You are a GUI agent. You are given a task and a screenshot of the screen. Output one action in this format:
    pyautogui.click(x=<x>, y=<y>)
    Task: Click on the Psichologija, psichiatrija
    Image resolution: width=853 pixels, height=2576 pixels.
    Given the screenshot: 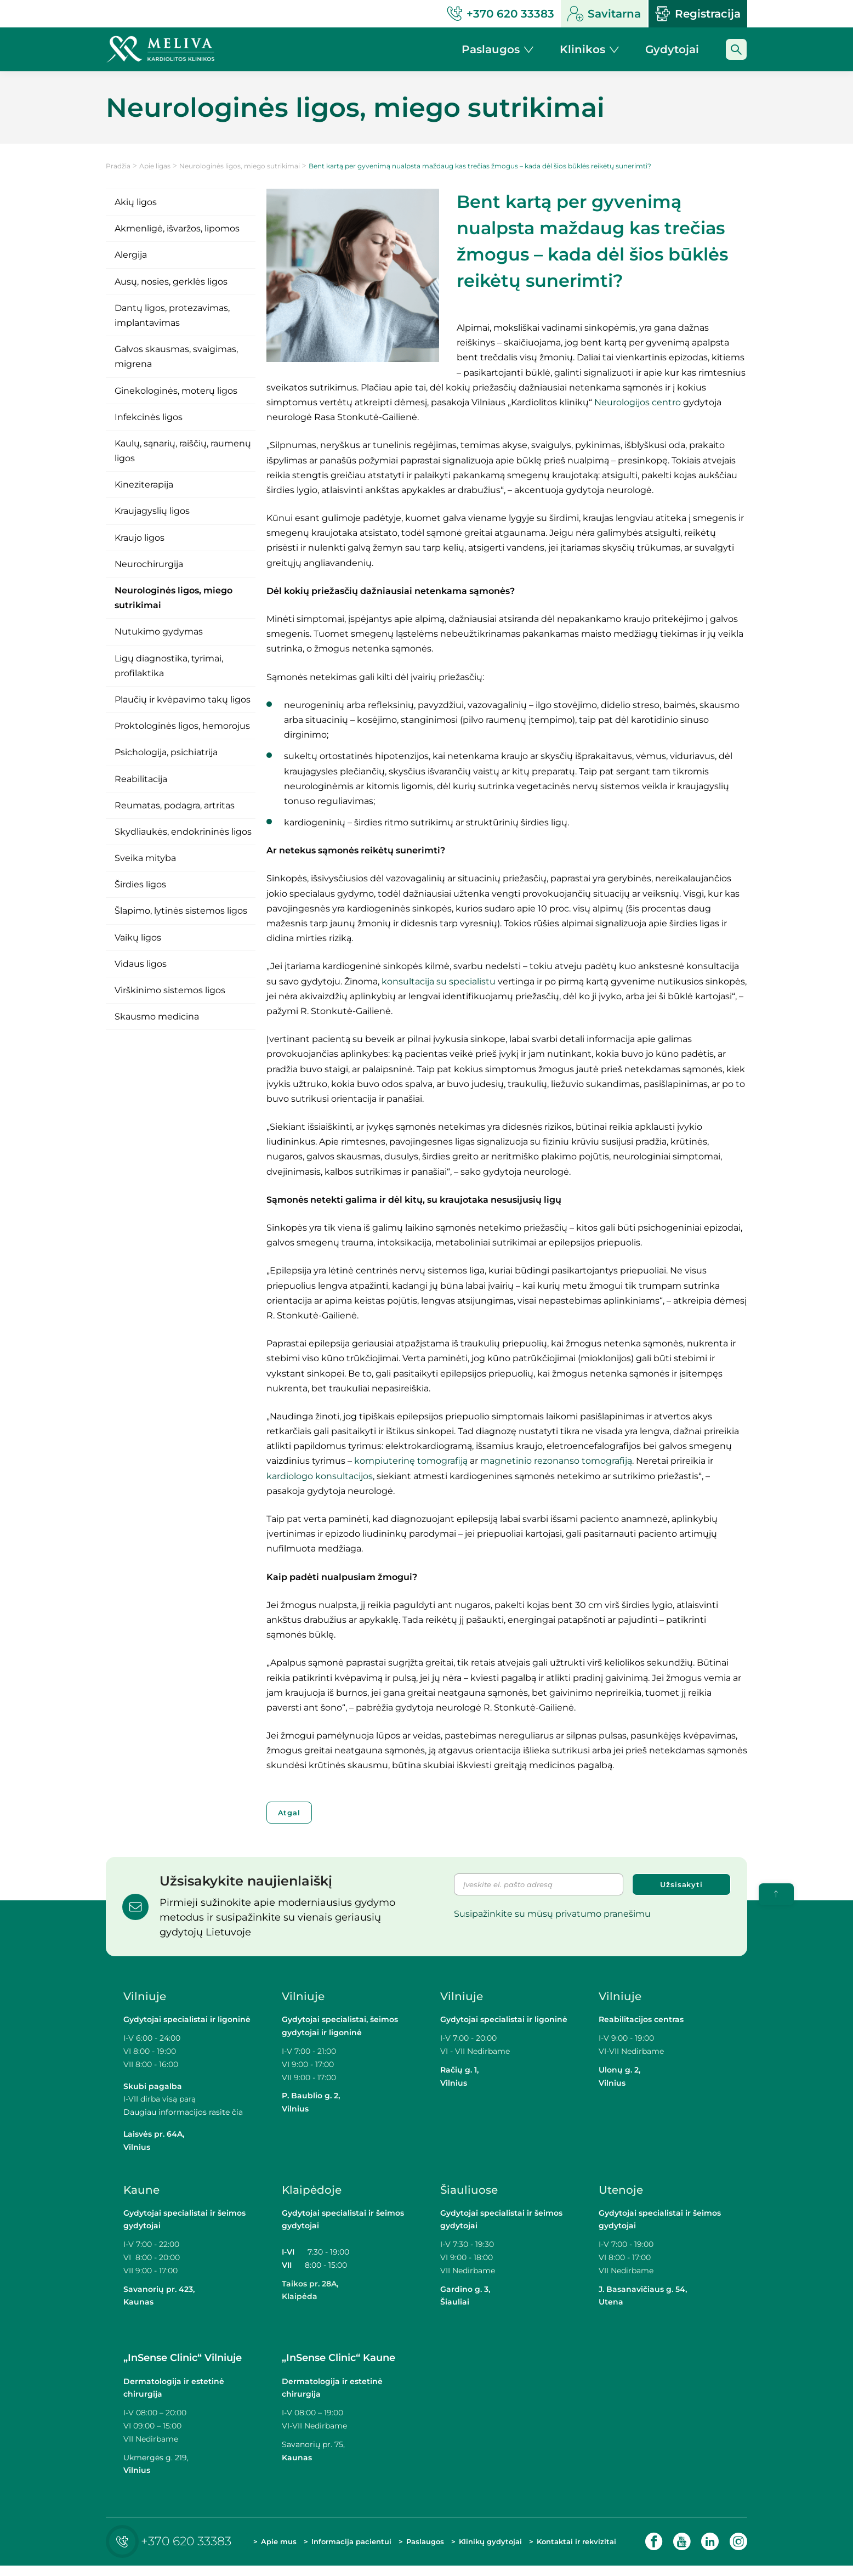 What is the action you would take?
    pyautogui.click(x=166, y=752)
    